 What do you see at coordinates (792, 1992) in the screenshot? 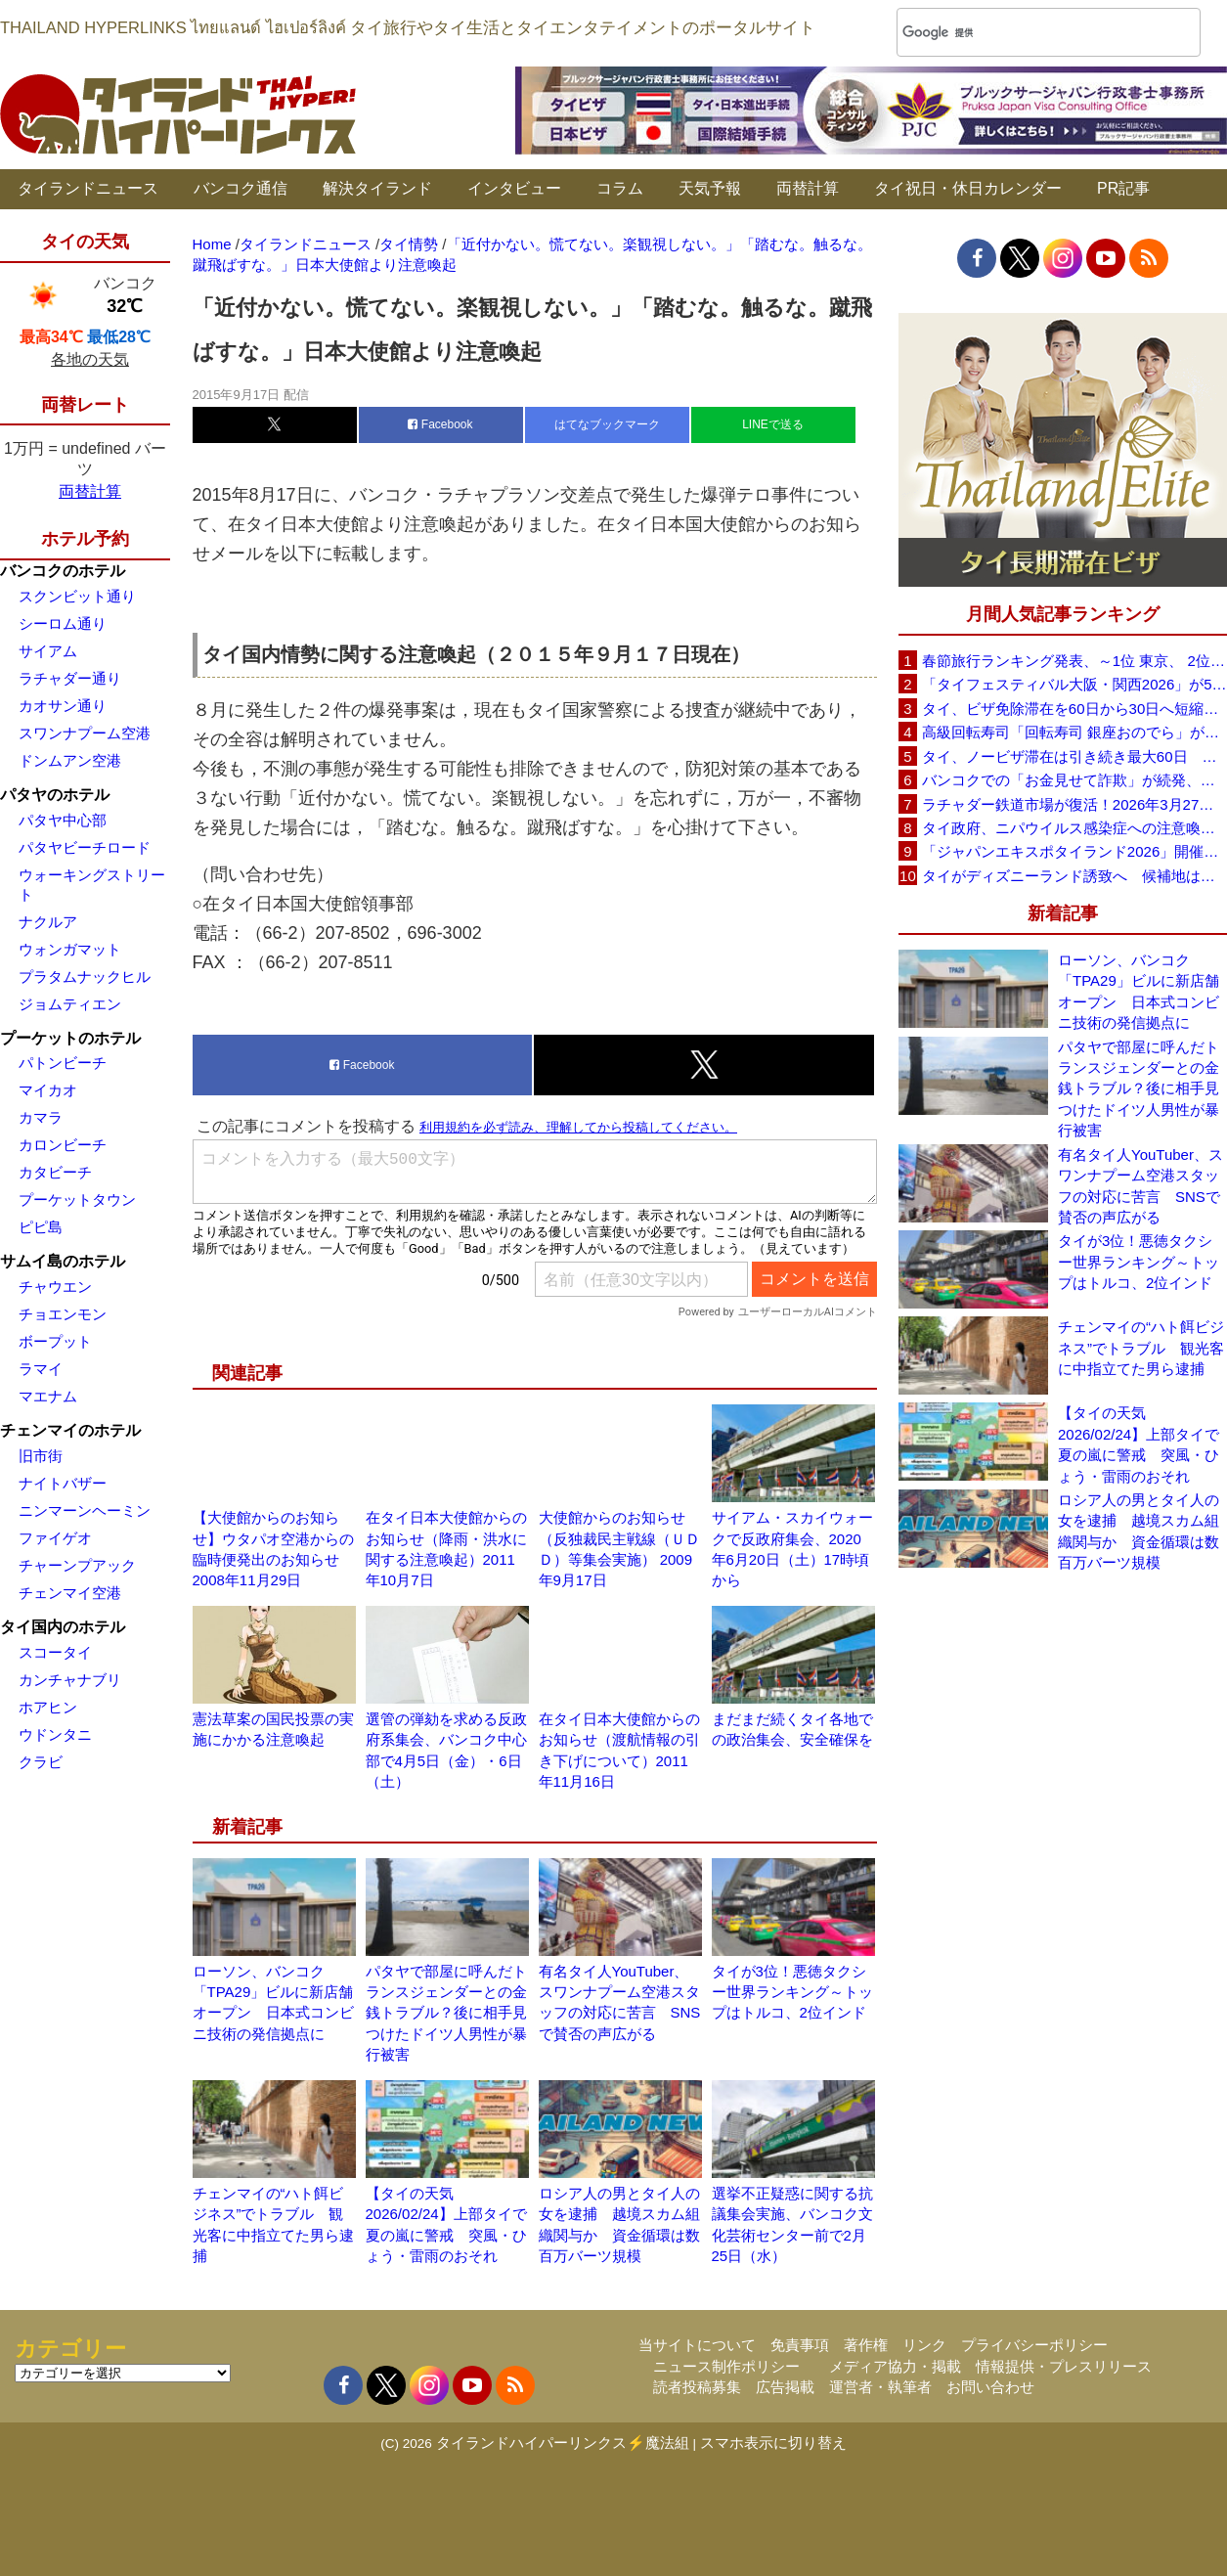
I see `タイが3位！悪徳タクシー世界ランキング～トップはトルコ、2位インド` at bounding box center [792, 1992].